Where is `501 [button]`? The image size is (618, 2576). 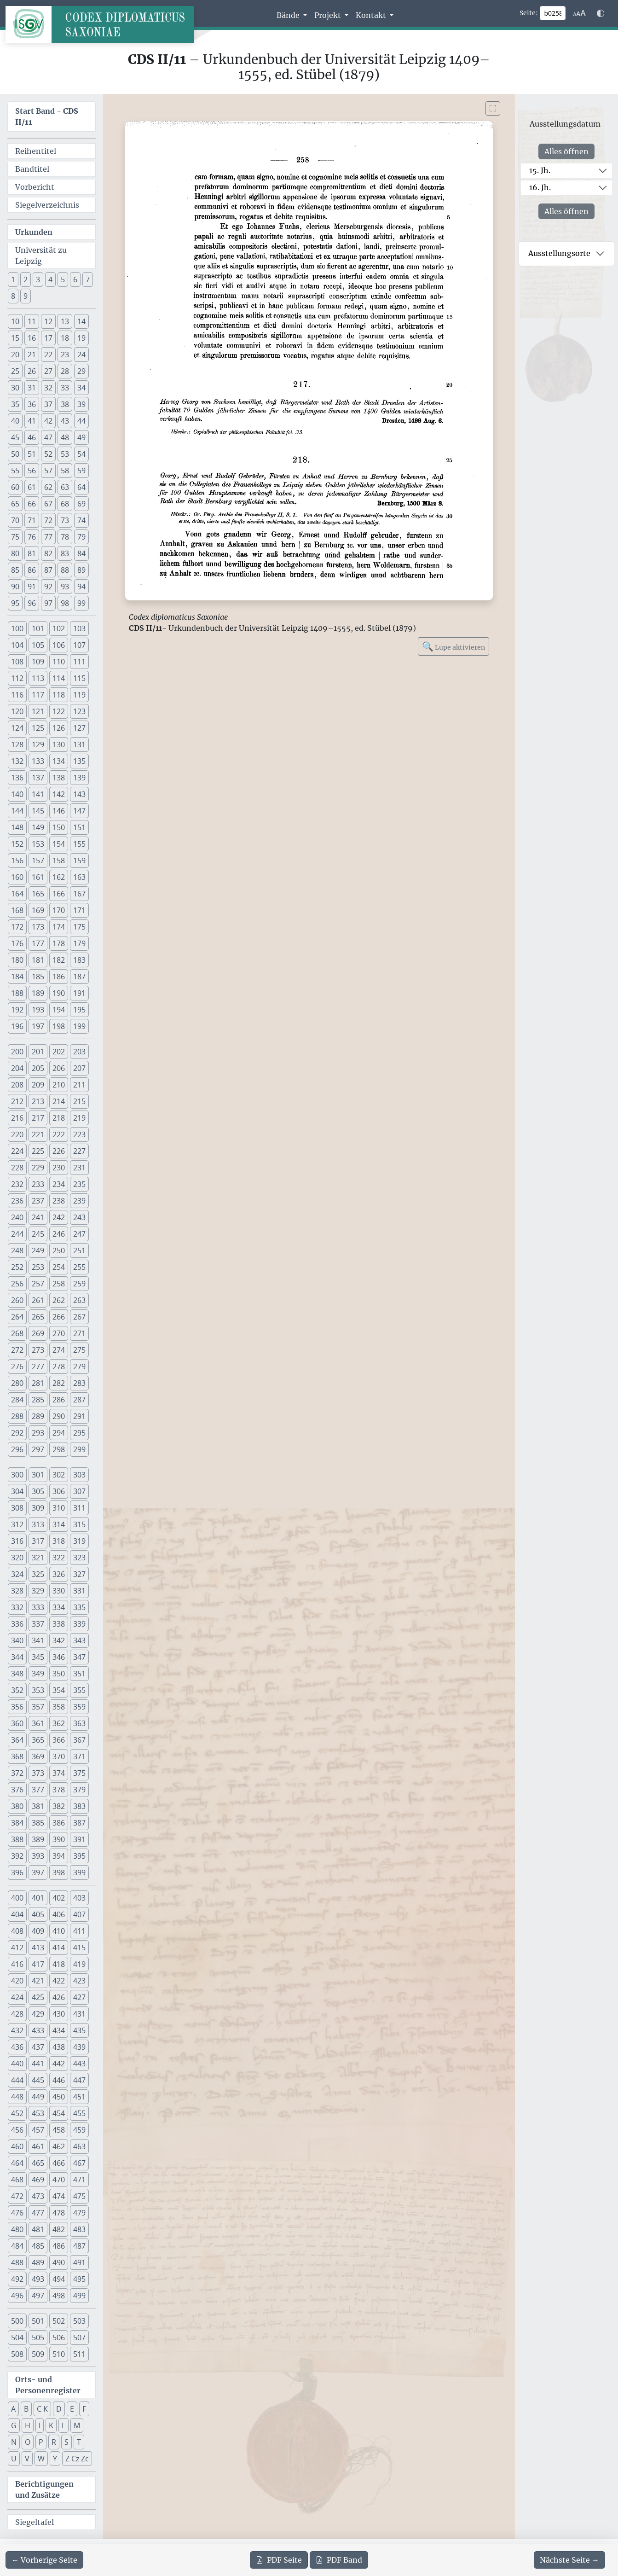 501 [button] is located at coordinates (38, 2321).